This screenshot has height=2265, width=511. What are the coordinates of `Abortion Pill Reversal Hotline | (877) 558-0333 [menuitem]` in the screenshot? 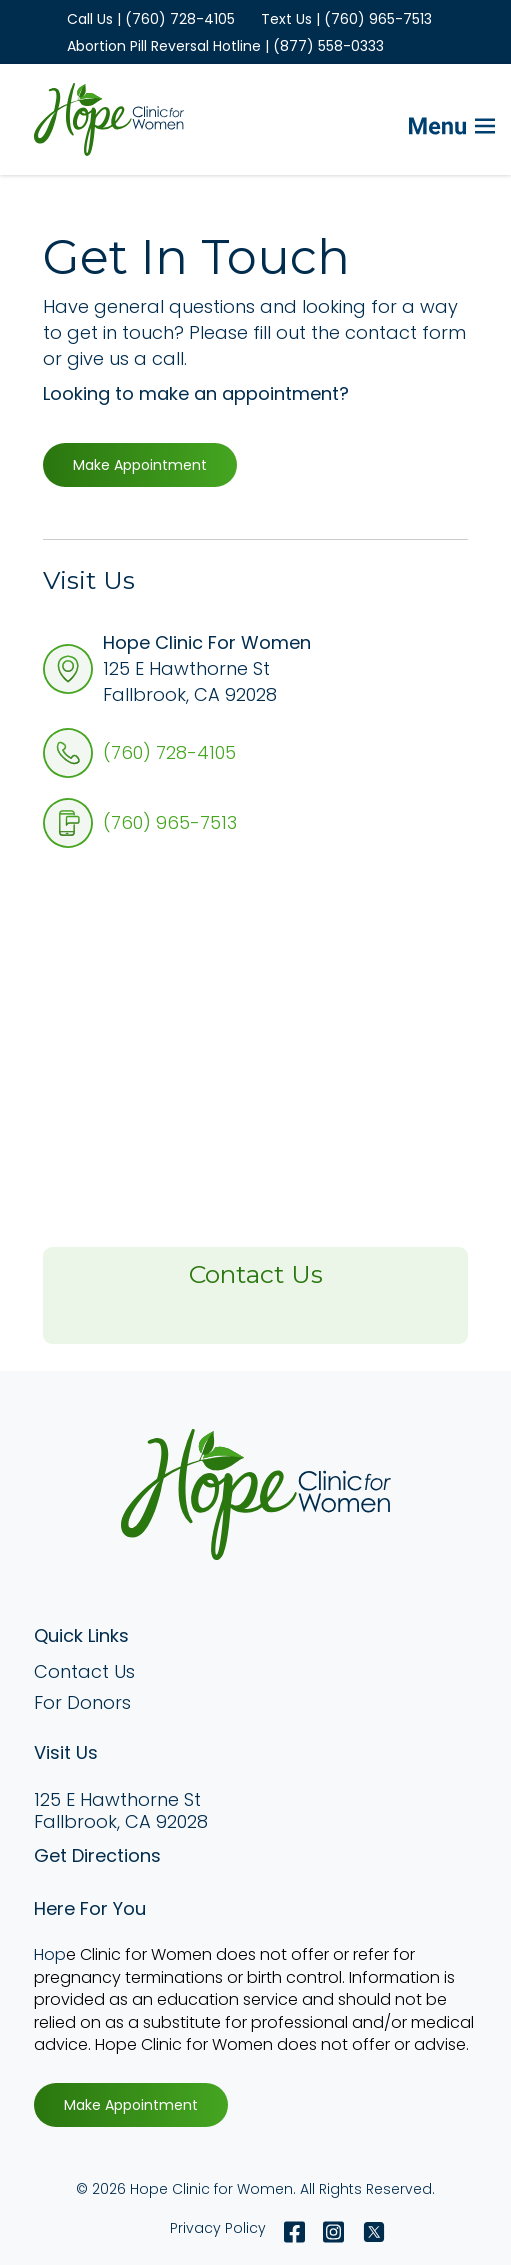 It's located at (225, 46).